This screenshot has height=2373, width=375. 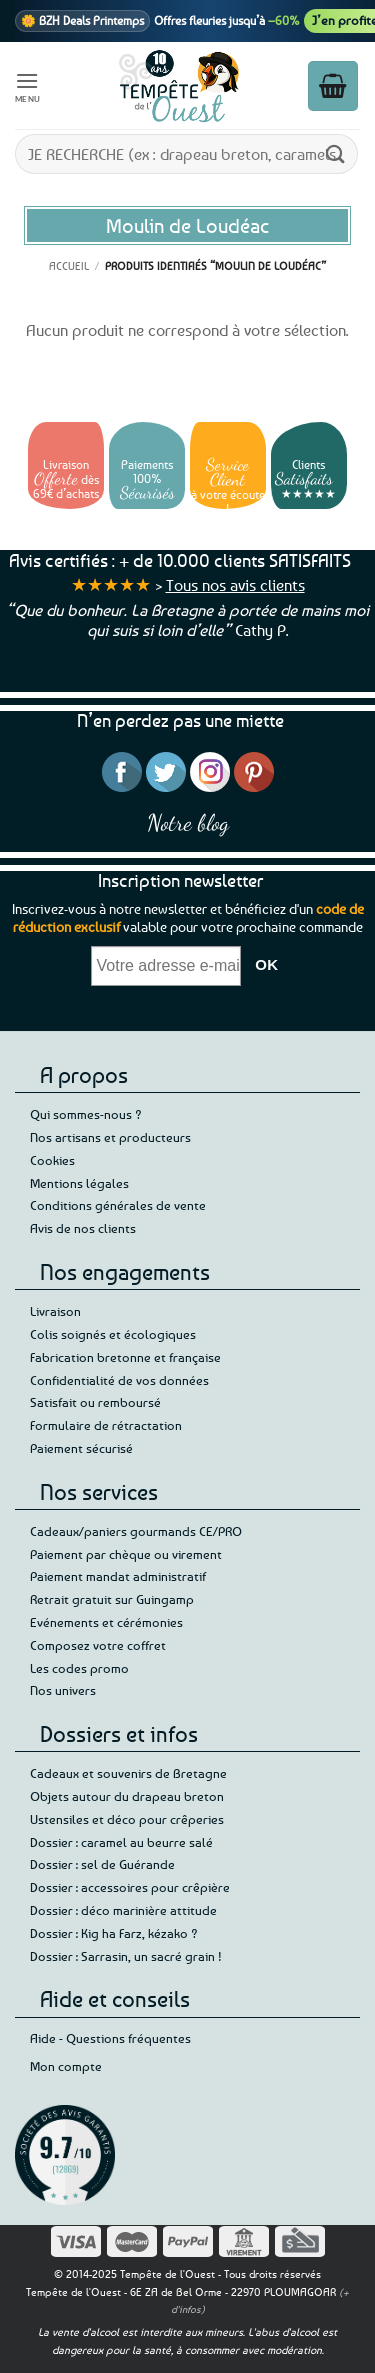 I want to click on Dossier : Kig ha Farz, kézako ?, so click(x=114, y=1933).